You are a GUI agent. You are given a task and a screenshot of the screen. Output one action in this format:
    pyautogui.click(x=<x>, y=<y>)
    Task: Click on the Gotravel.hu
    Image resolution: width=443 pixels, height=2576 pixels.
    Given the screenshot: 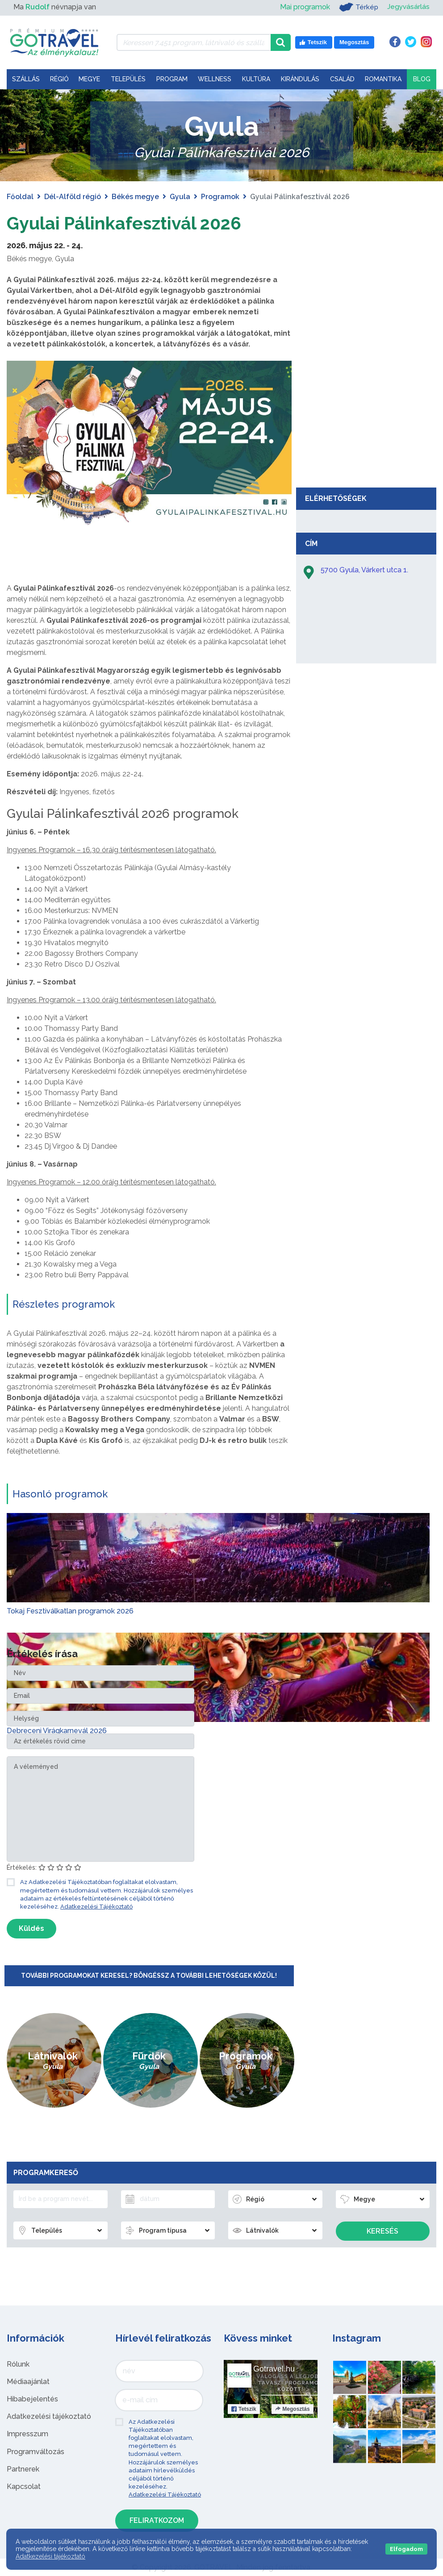 What is the action you would take?
    pyautogui.click(x=274, y=2368)
    